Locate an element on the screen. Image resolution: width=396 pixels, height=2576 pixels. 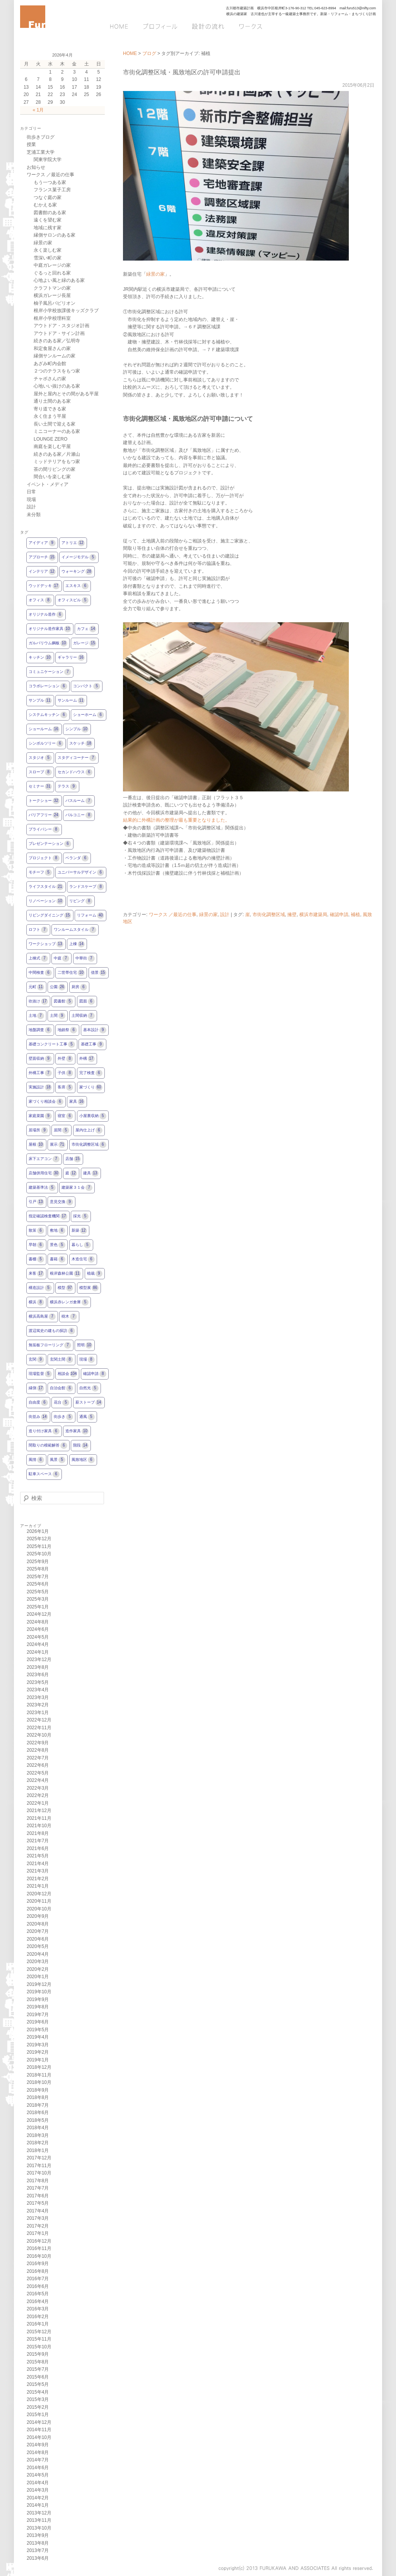
あざみ町内会館 is located at coordinates (50, 363).